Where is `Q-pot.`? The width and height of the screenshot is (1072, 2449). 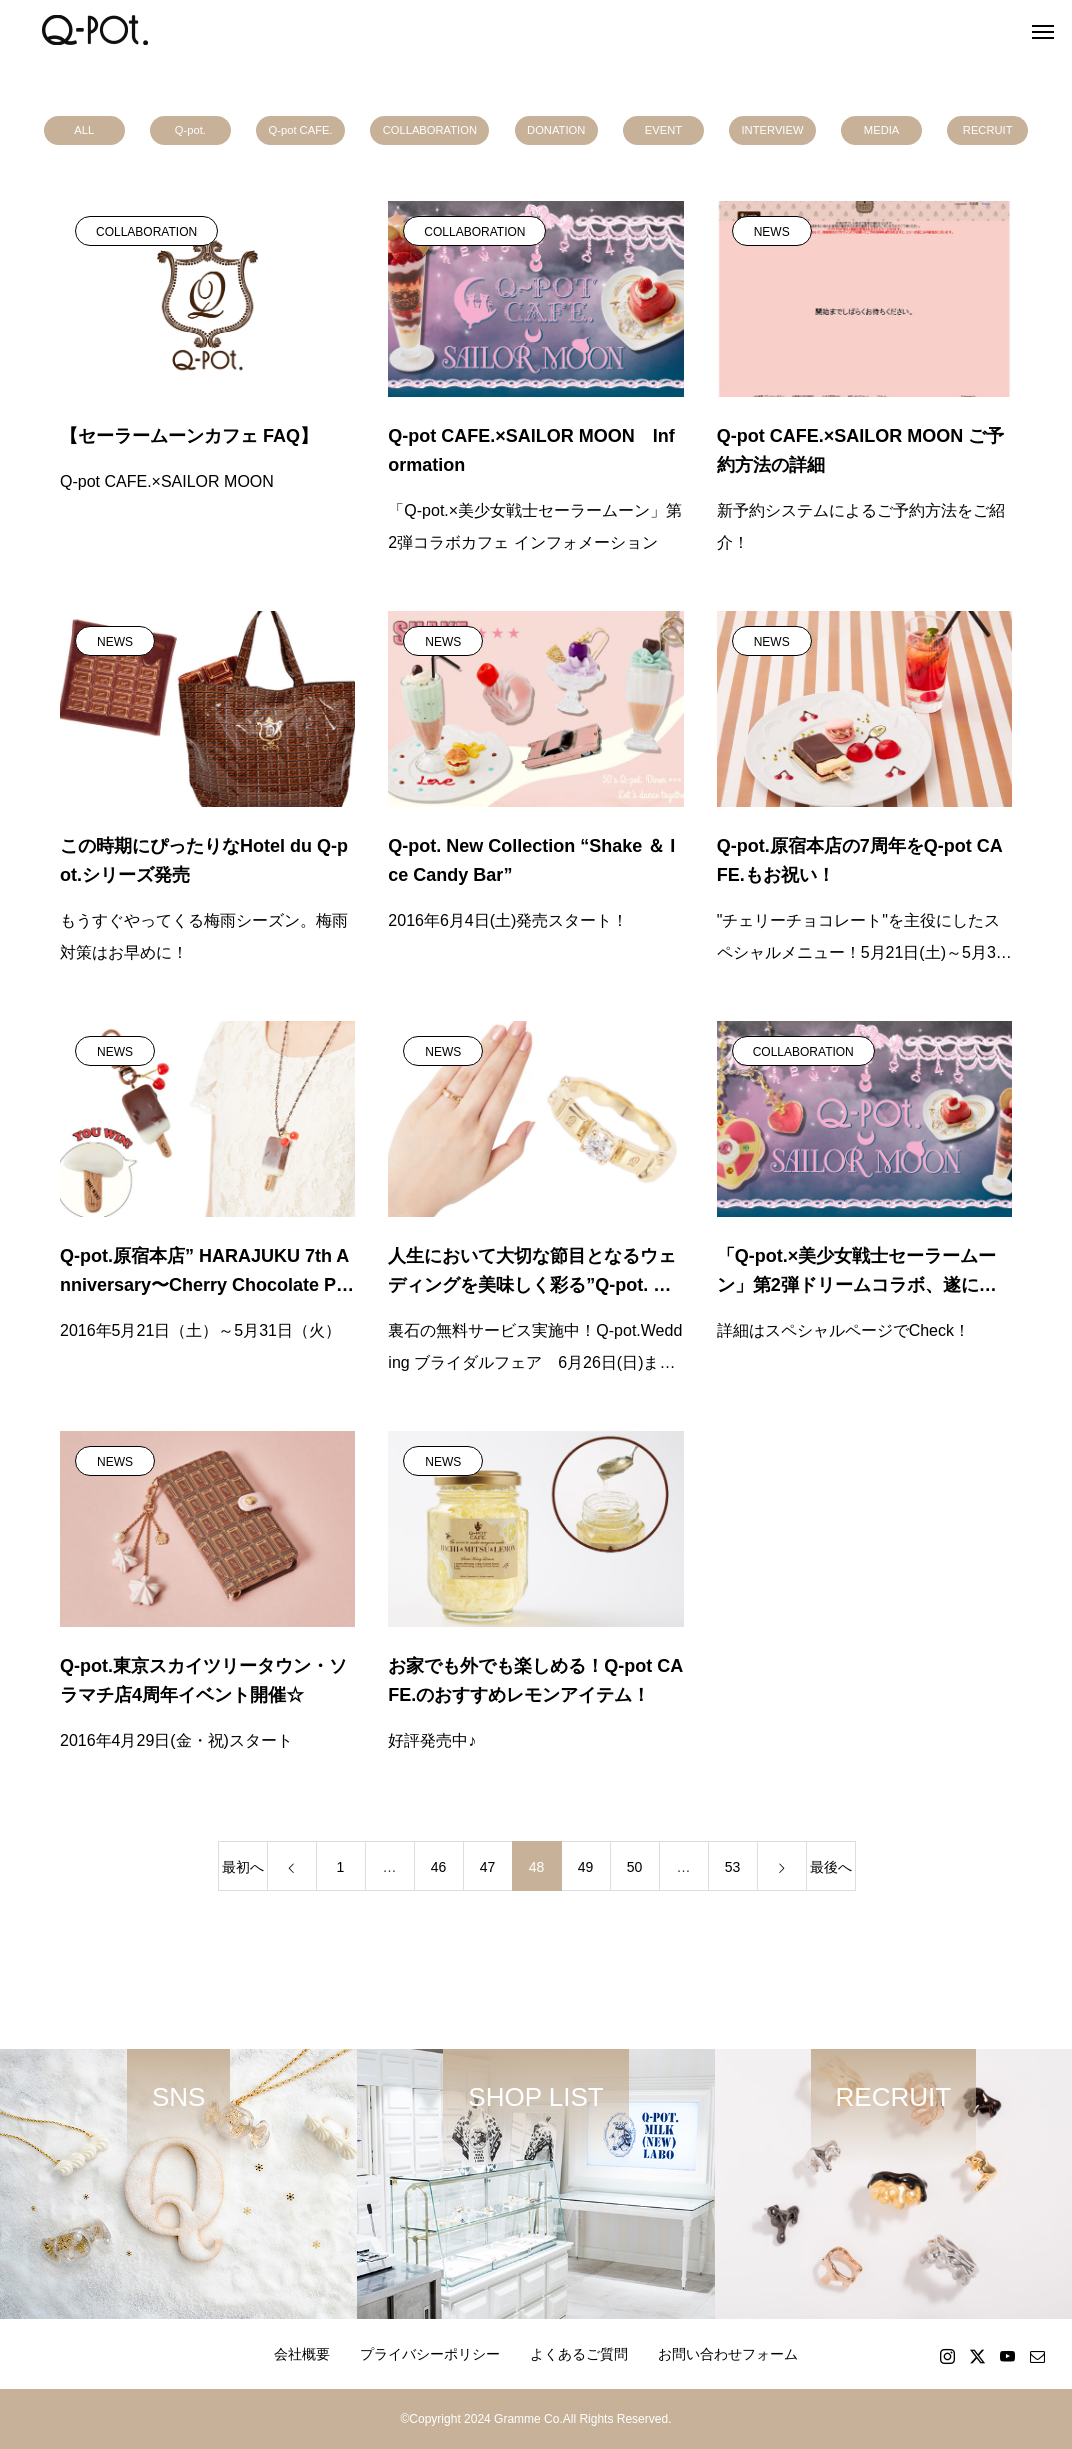 Q-pot. is located at coordinates (190, 130).